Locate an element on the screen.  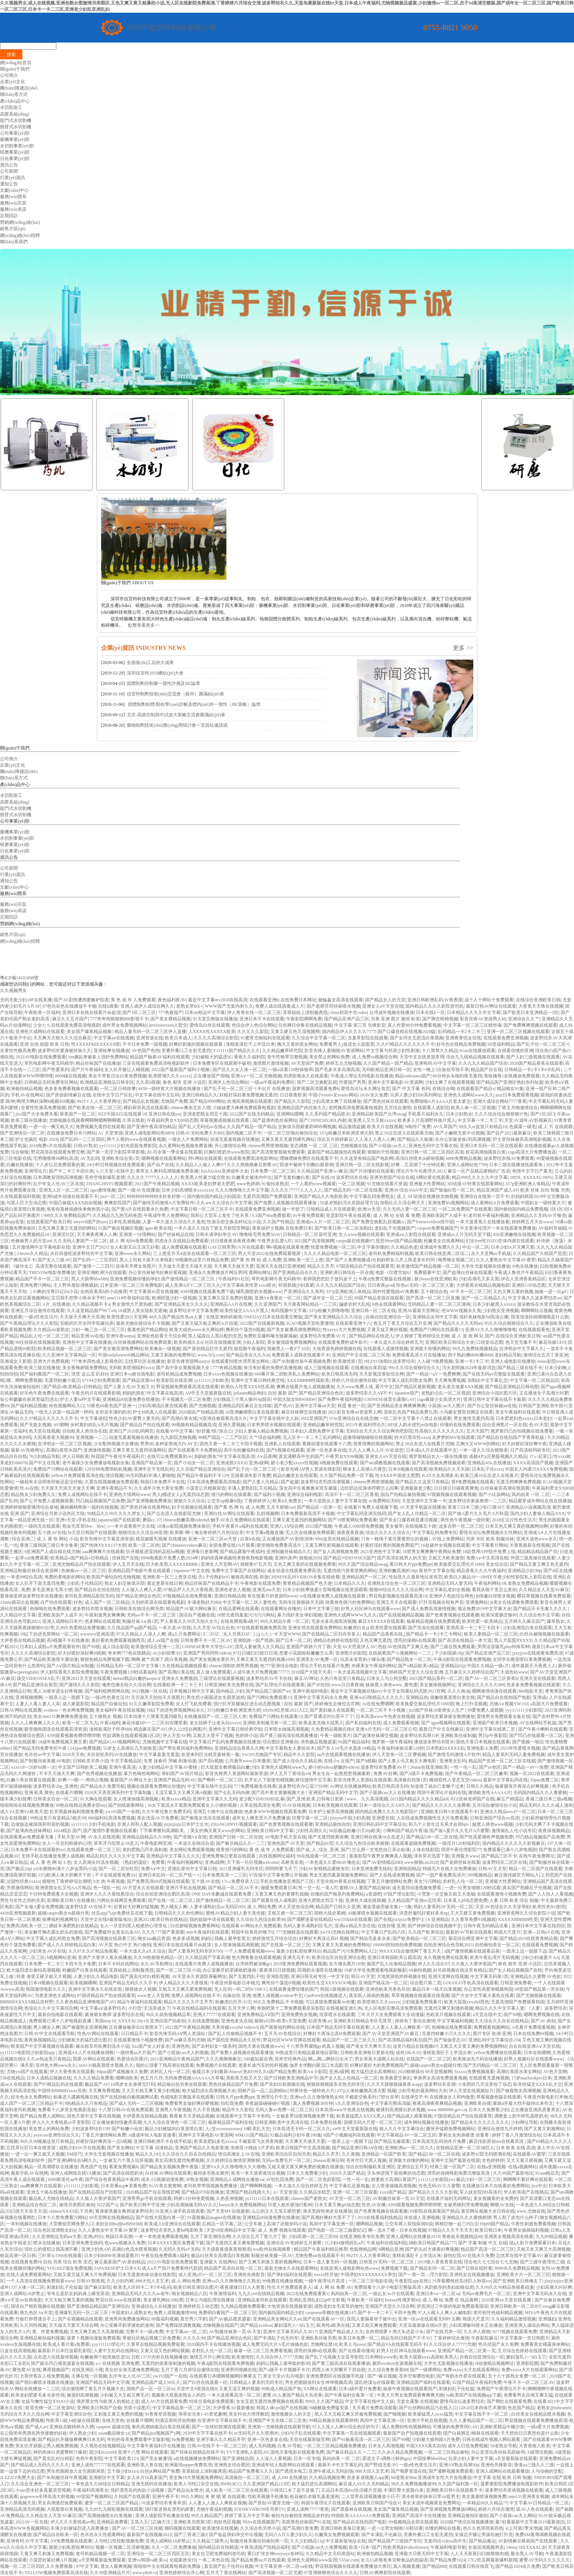
综合色久七七综合七七尤物 is located at coordinates (491, 2261).